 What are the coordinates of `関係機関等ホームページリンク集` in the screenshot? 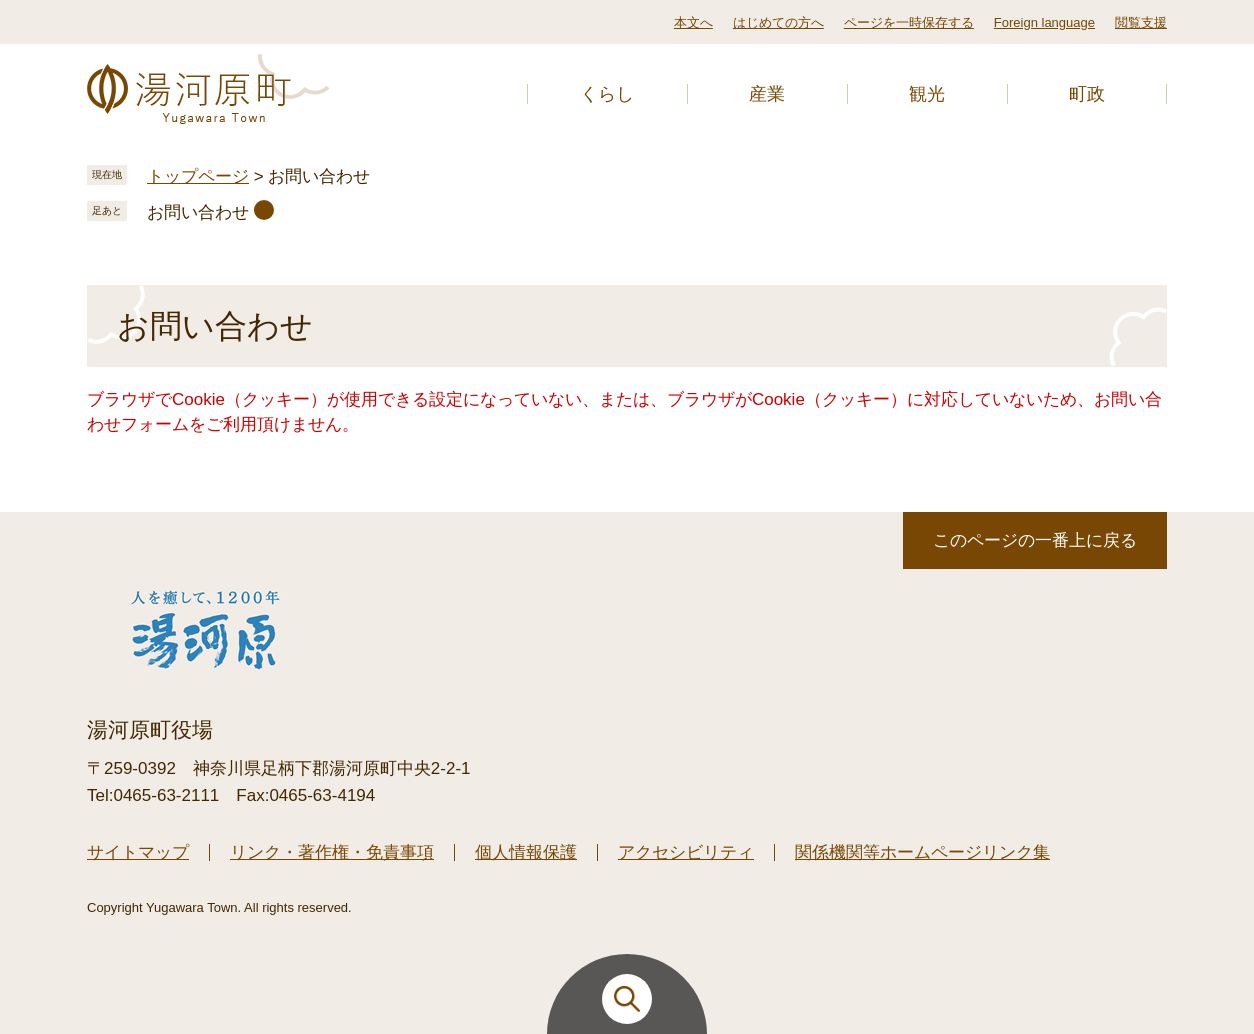 It's located at (922, 852).